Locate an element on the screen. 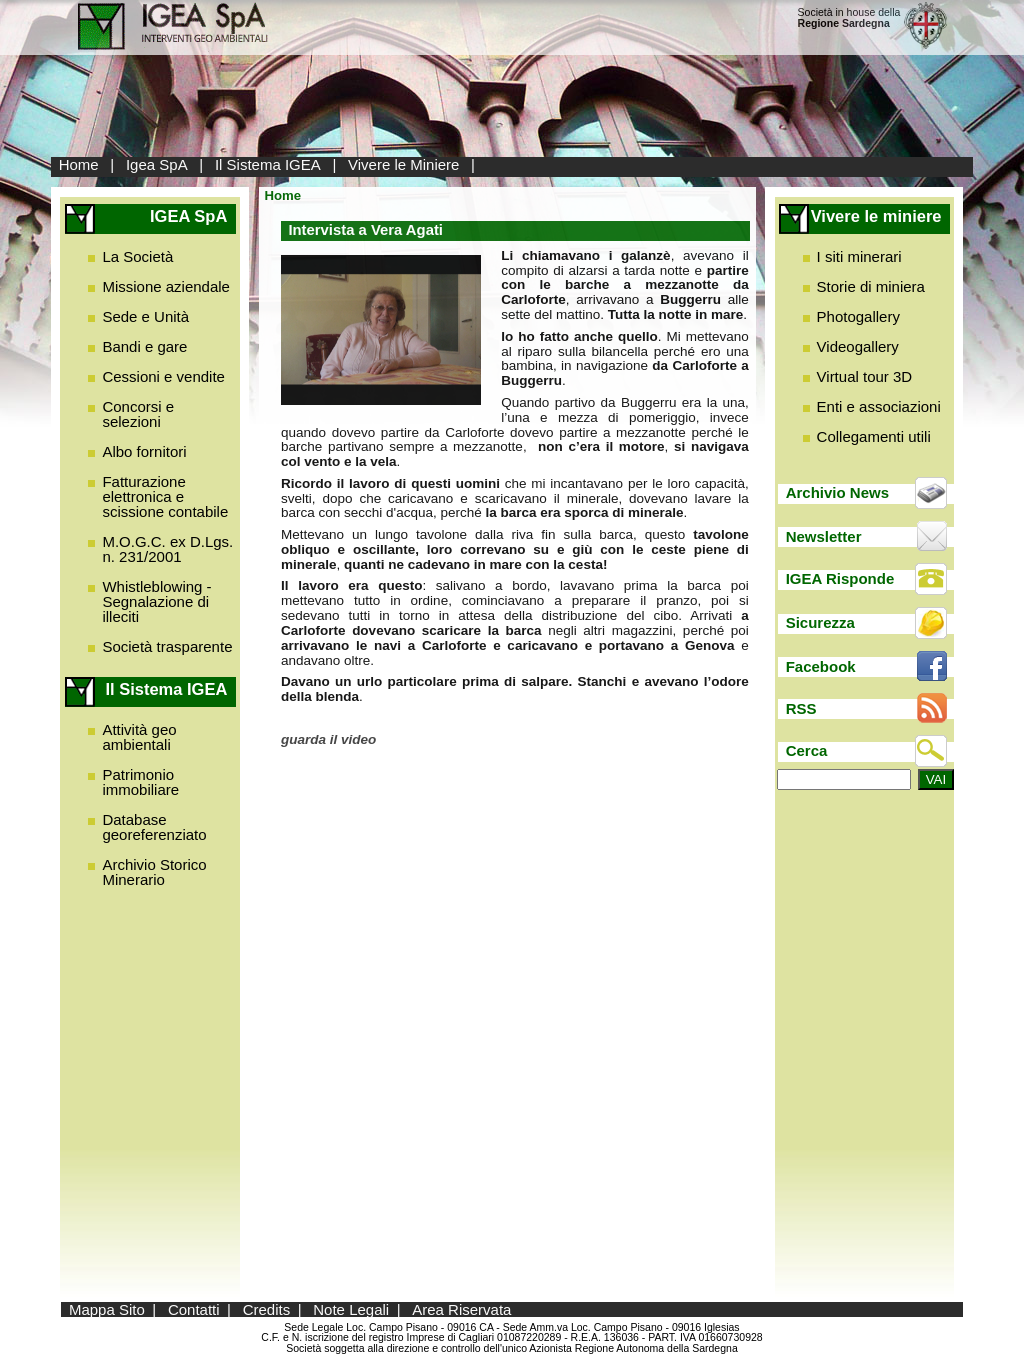 Image resolution: width=1024 pixels, height=1354 pixels. Virtual tour 3D is located at coordinates (865, 376).